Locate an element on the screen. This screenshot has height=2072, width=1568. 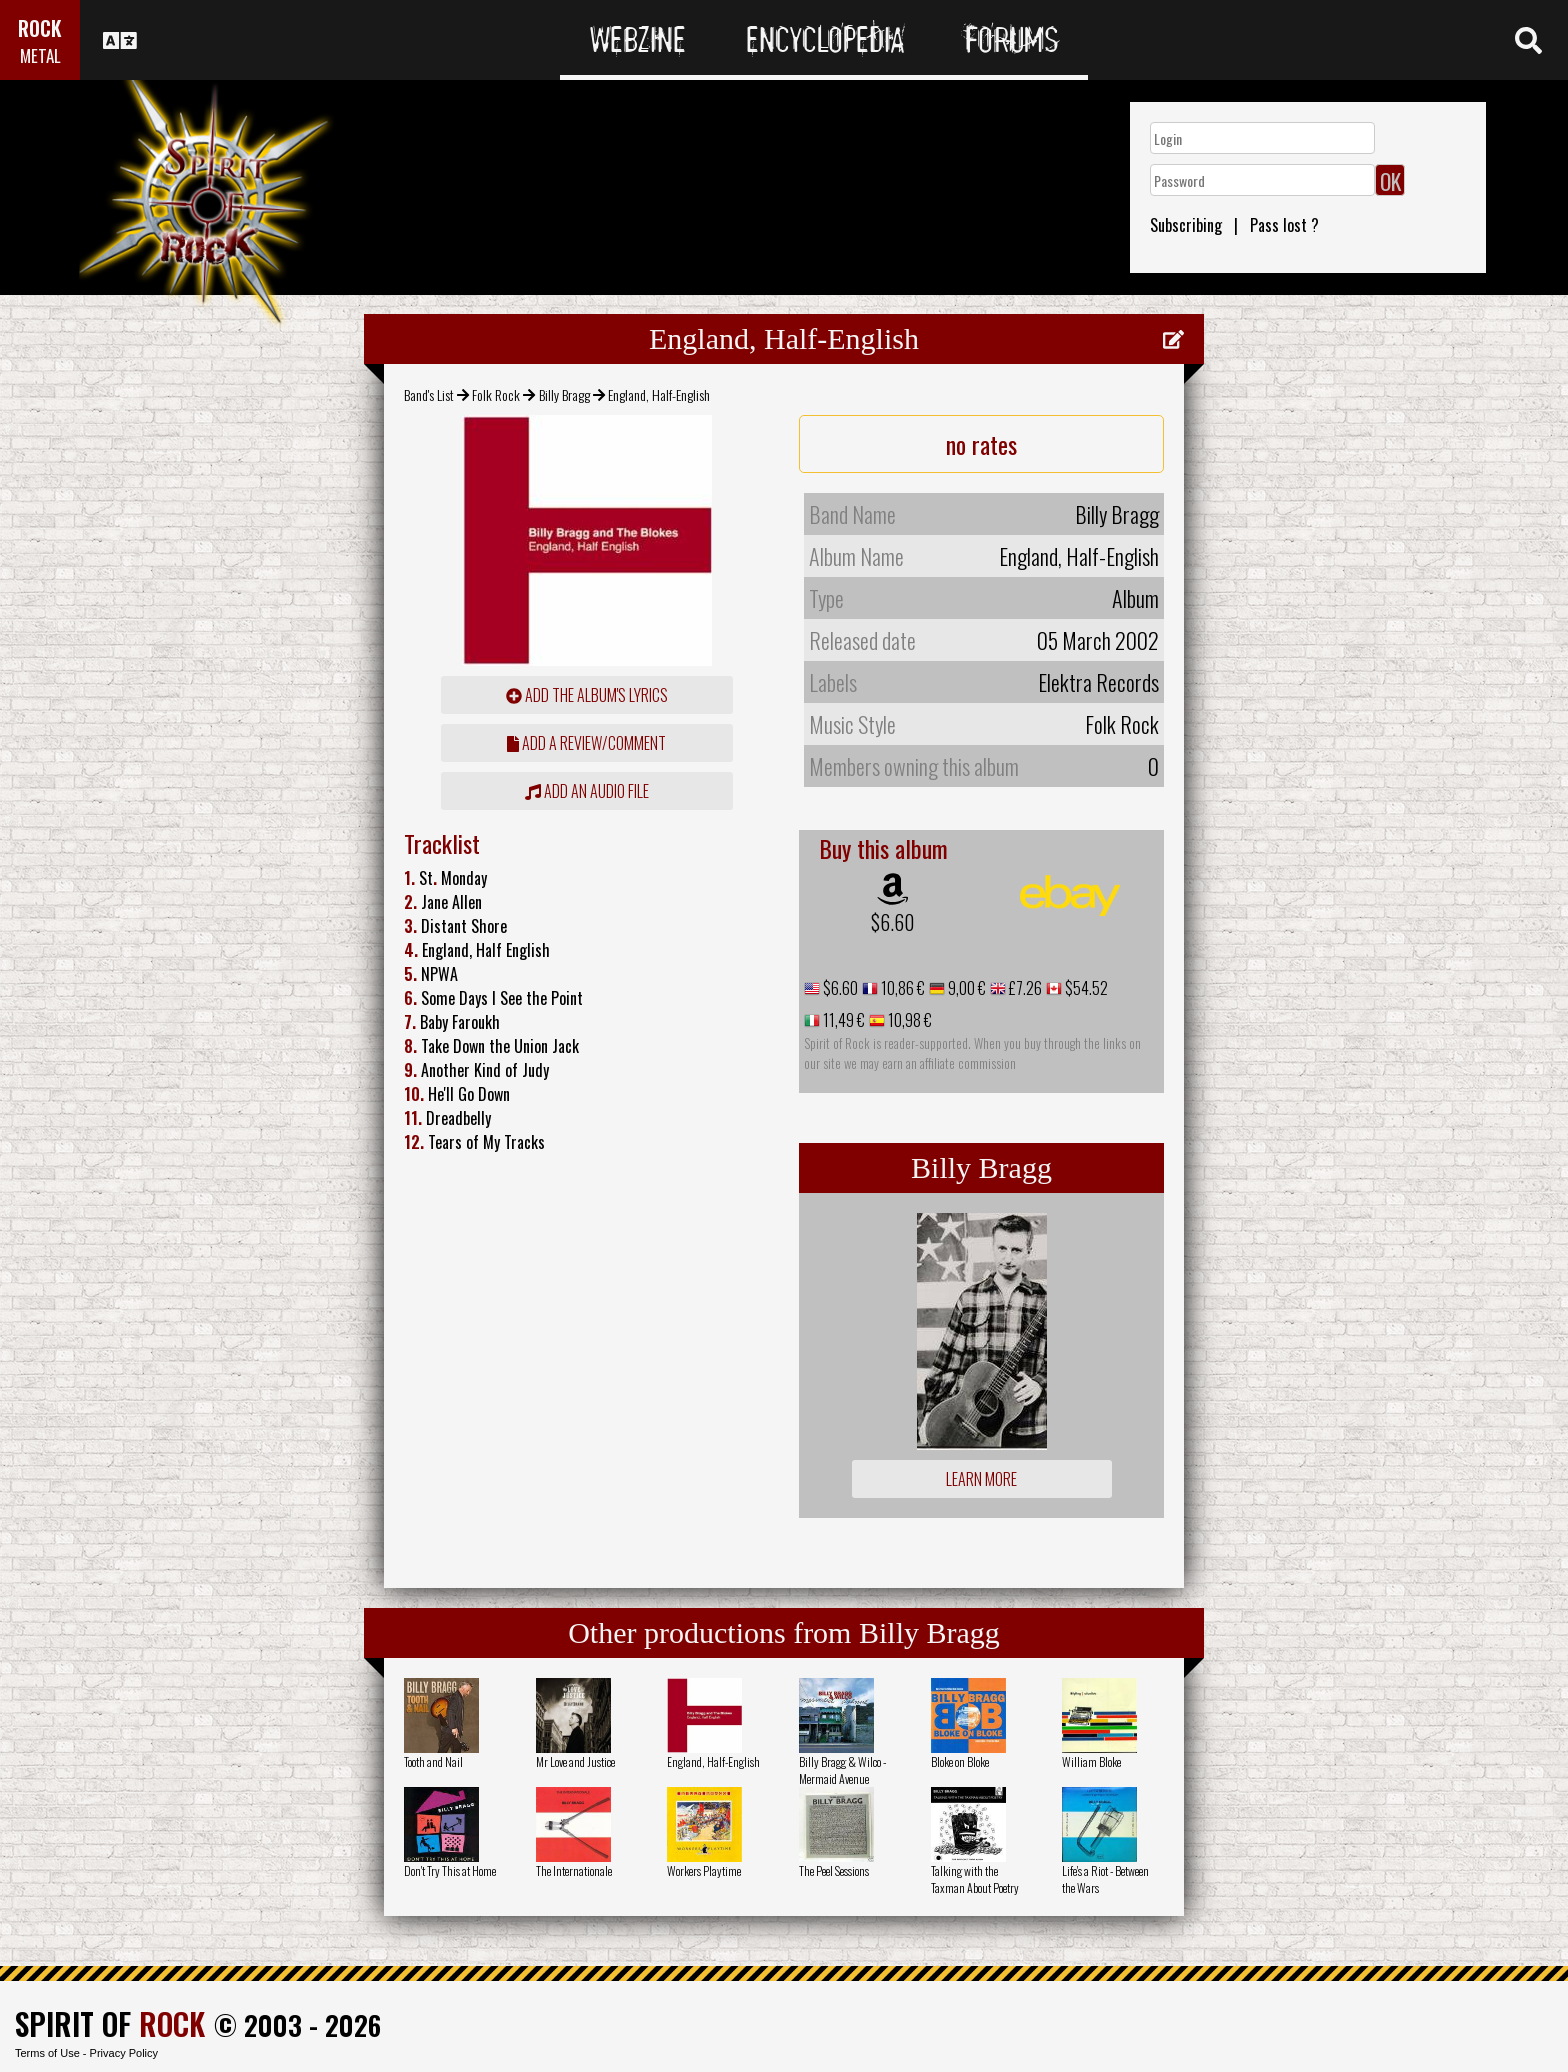
10,86 € is located at coordinates (901, 988).